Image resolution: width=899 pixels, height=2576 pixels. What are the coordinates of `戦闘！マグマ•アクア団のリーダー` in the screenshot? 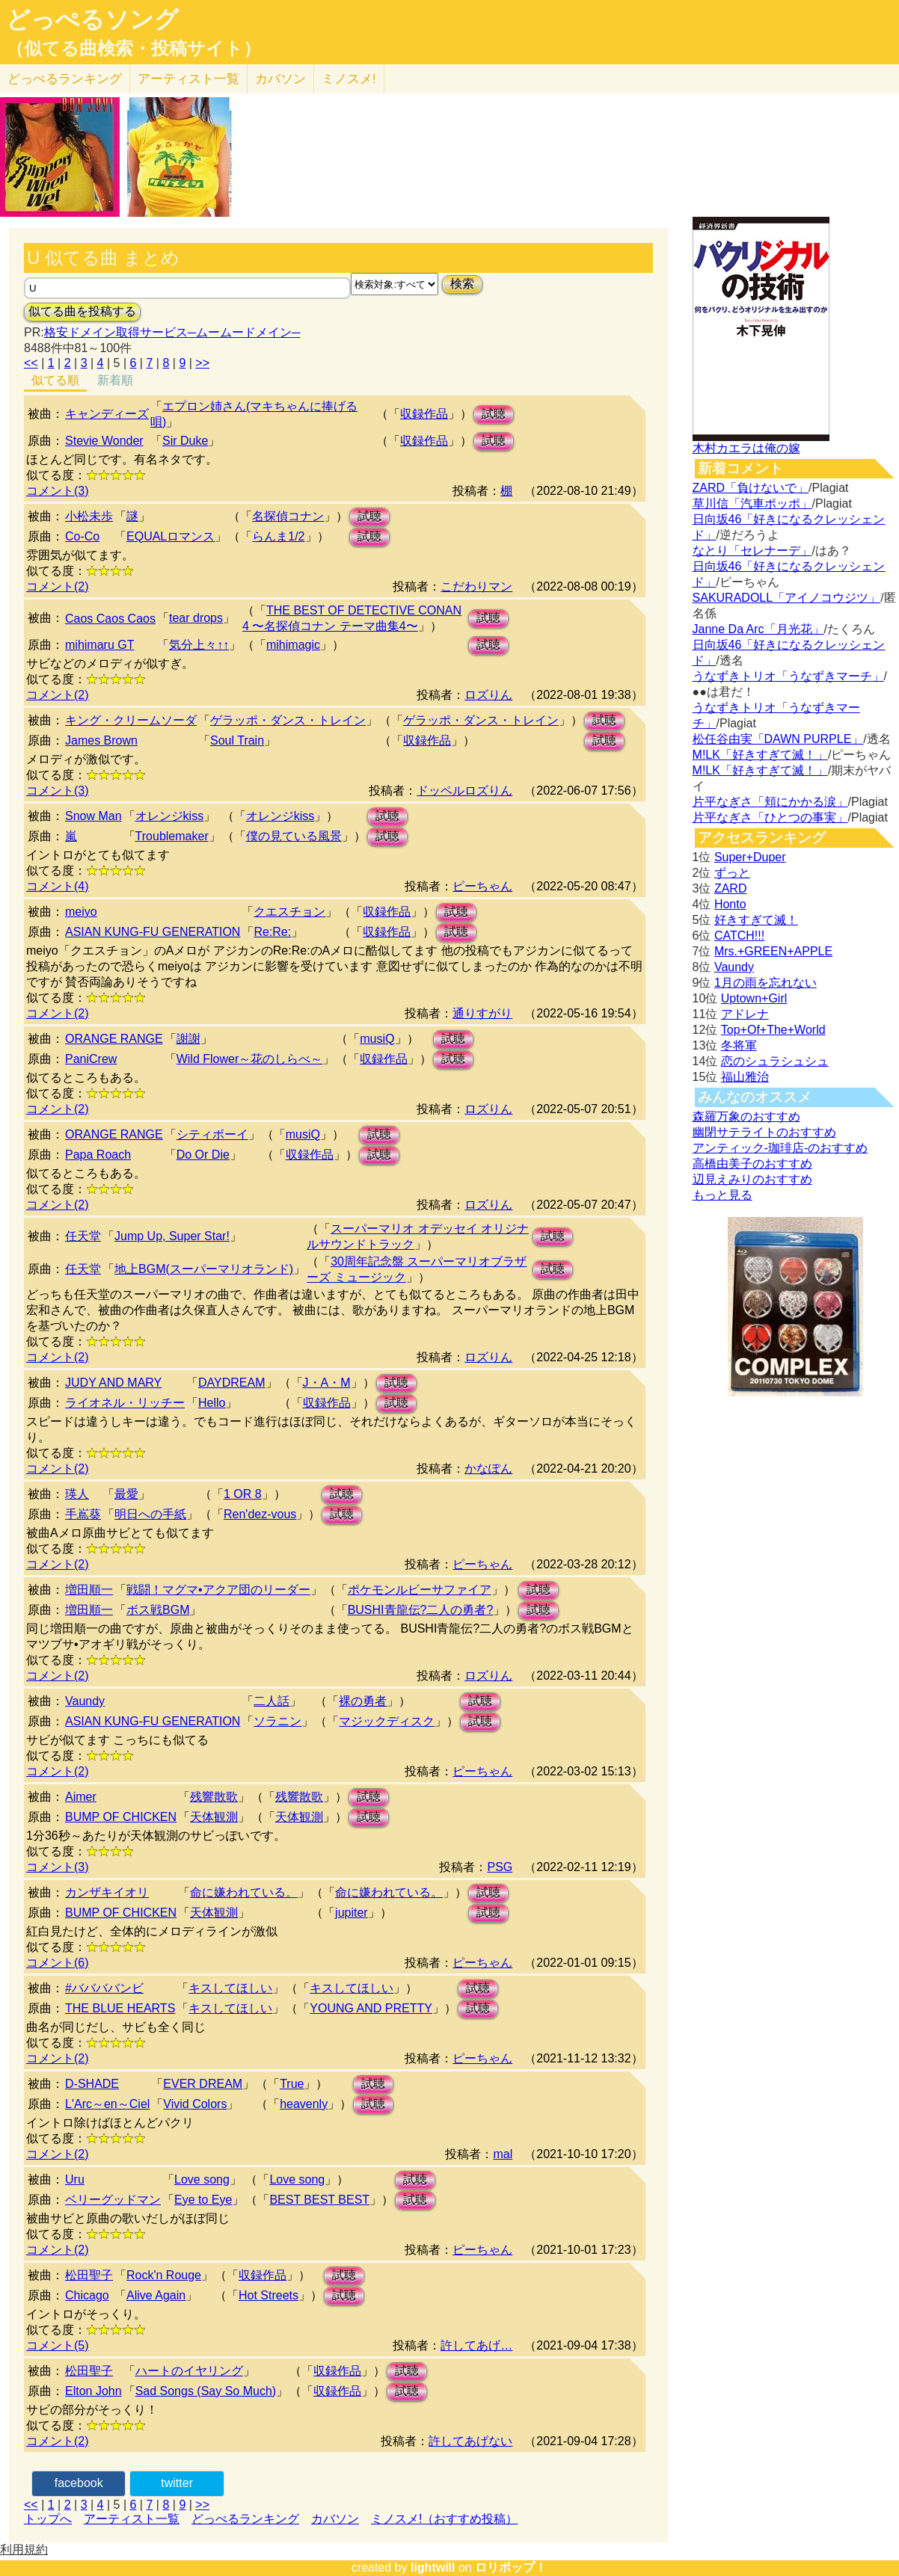 It's located at (218, 1589).